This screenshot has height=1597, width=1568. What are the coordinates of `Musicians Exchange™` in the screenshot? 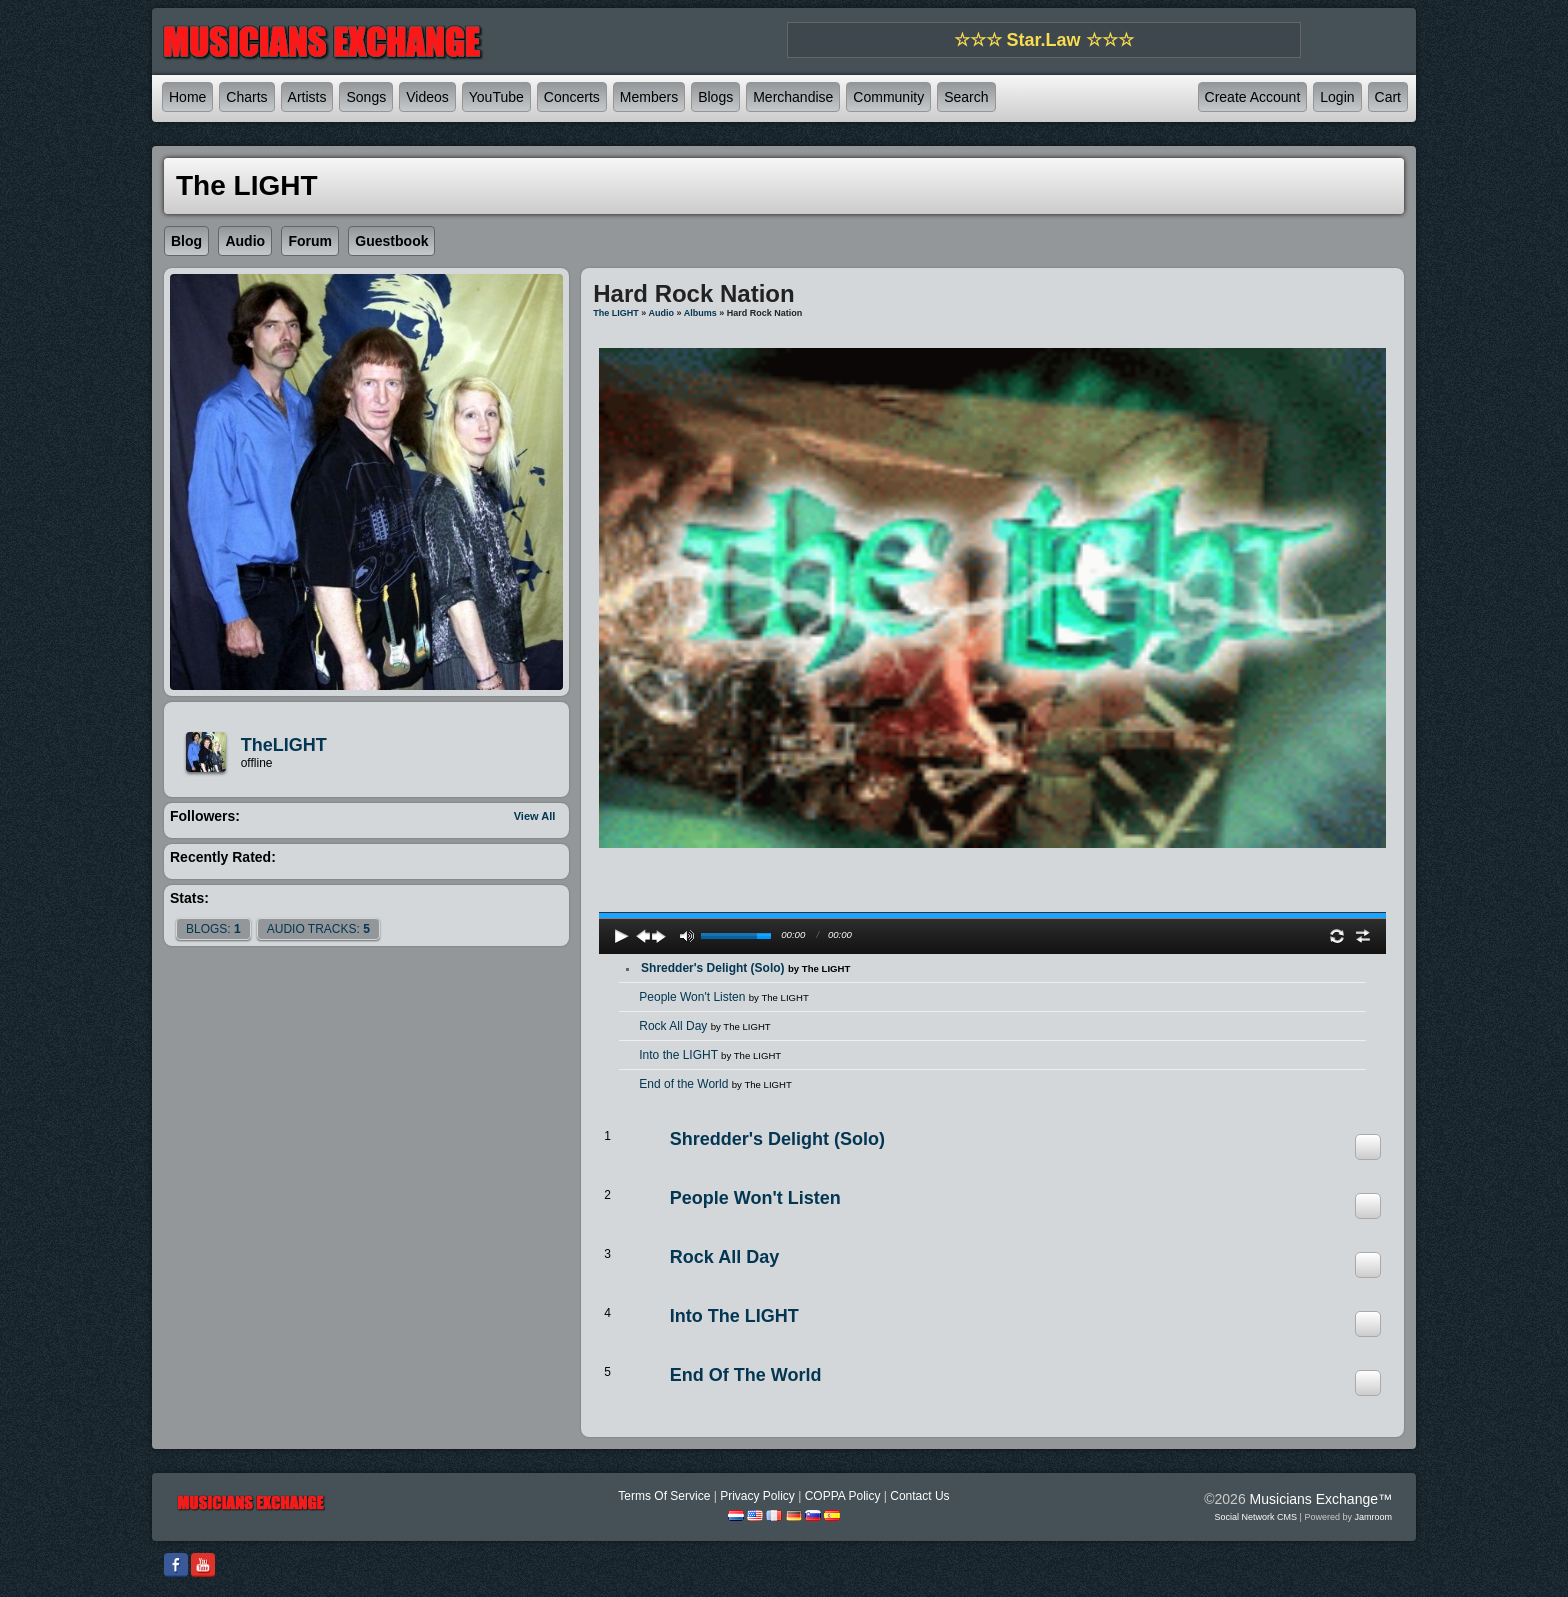 It's located at (1321, 1499).